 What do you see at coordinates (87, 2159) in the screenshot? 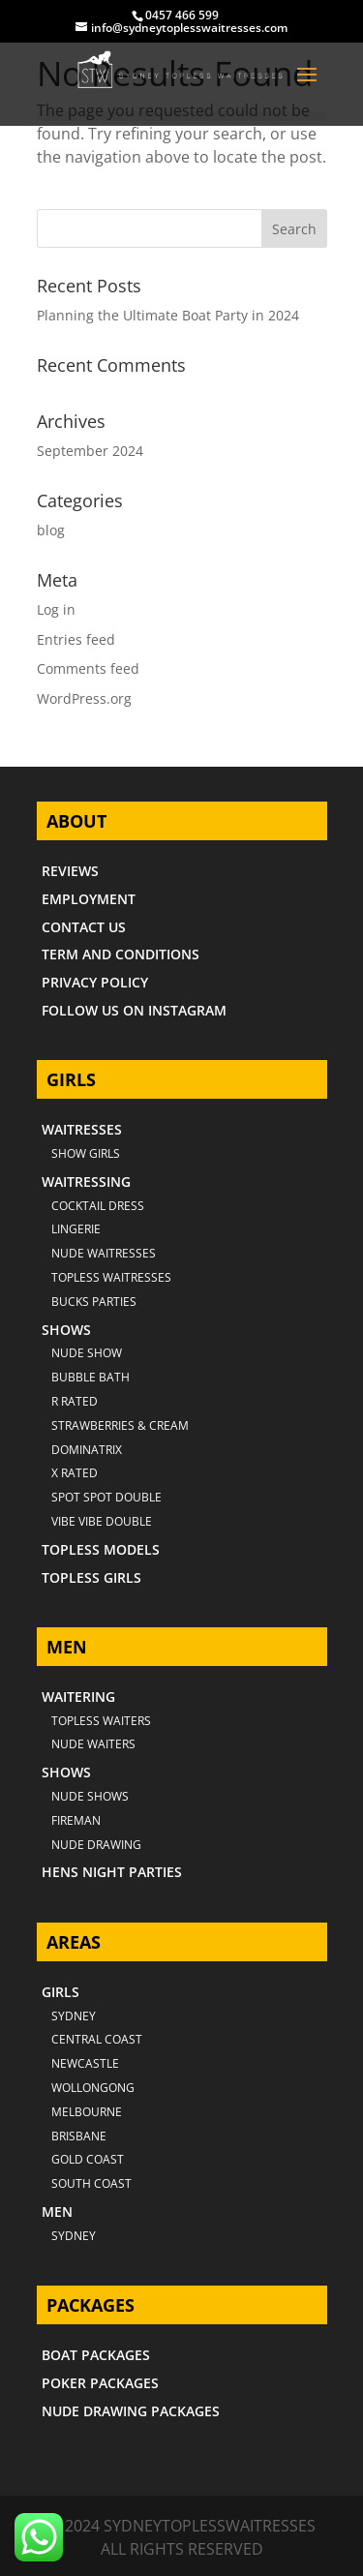
I see `GOLD COAST` at bounding box center [87, 2159].